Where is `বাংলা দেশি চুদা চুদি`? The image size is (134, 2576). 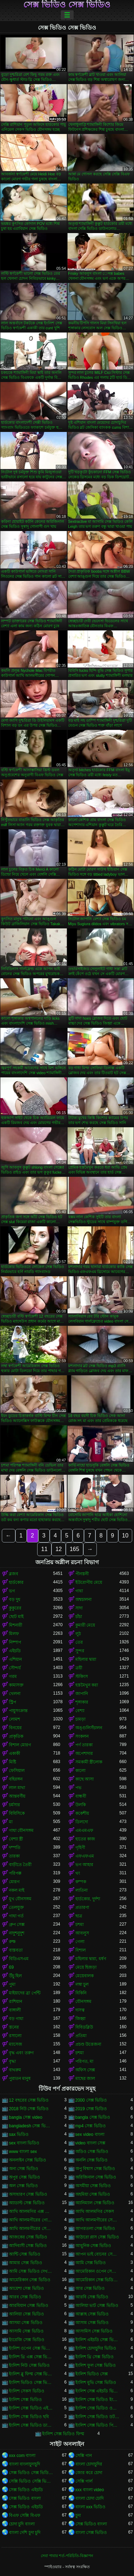 বাংলা দেশি চুদা চুদি is located at coordinates (24, 2532).